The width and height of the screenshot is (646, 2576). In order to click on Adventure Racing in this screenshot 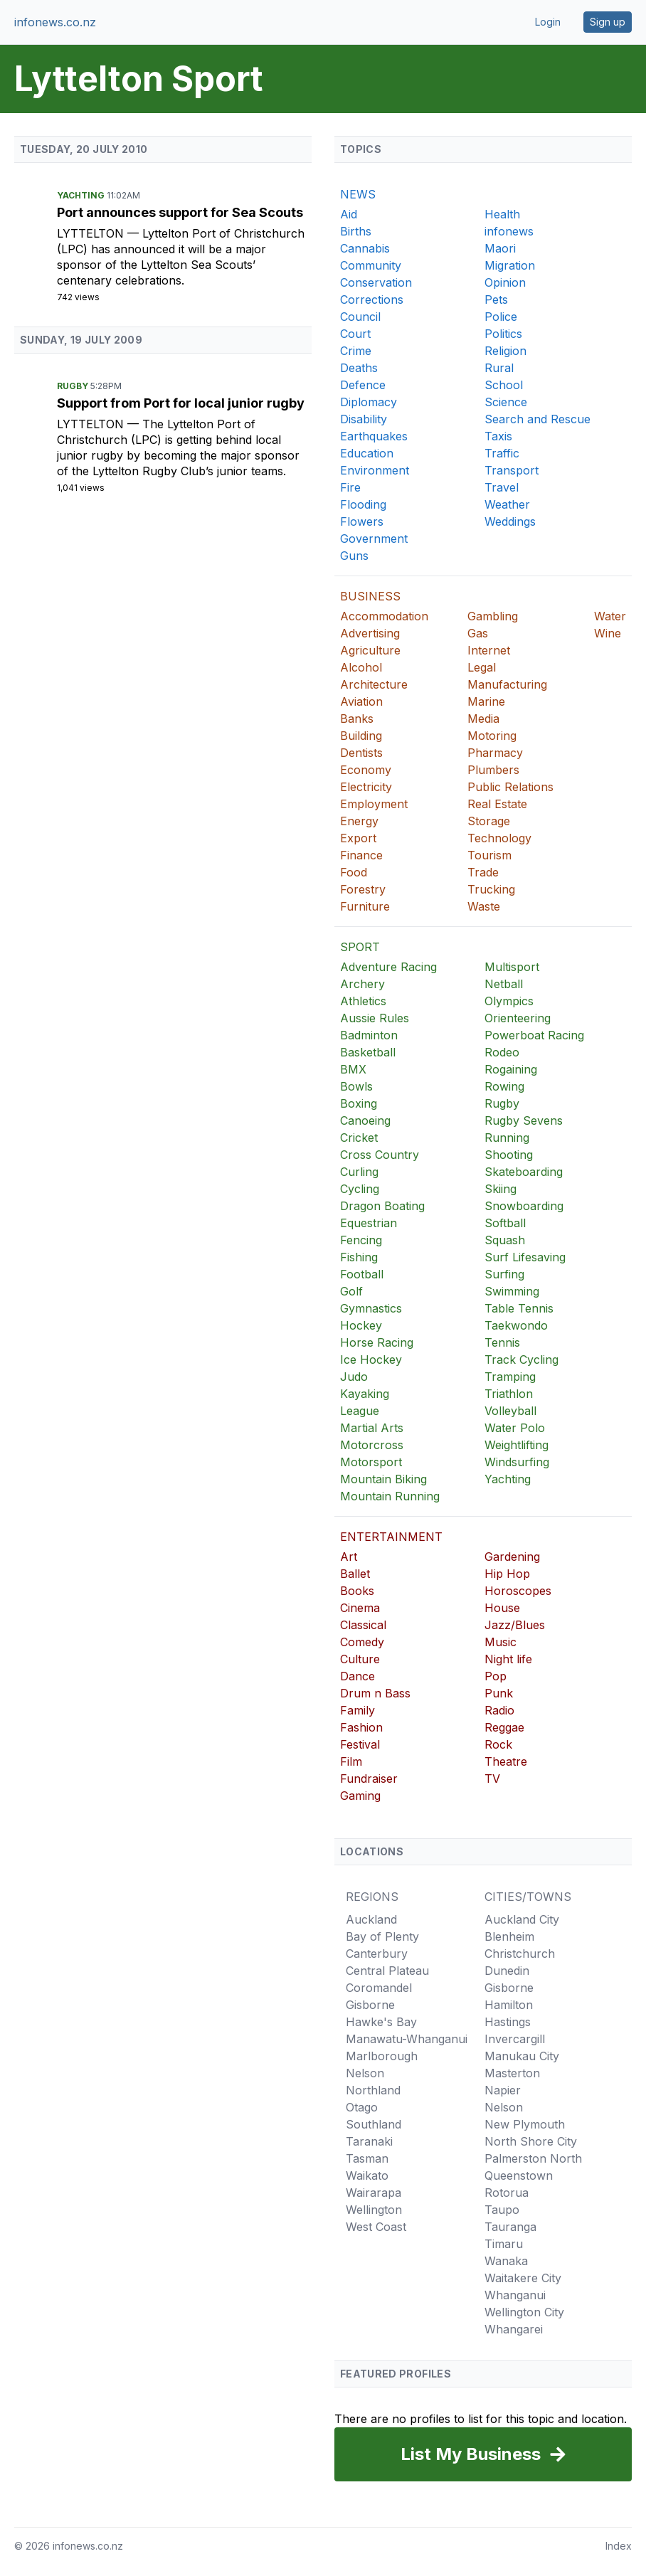, I will do `click(388, 967)`.